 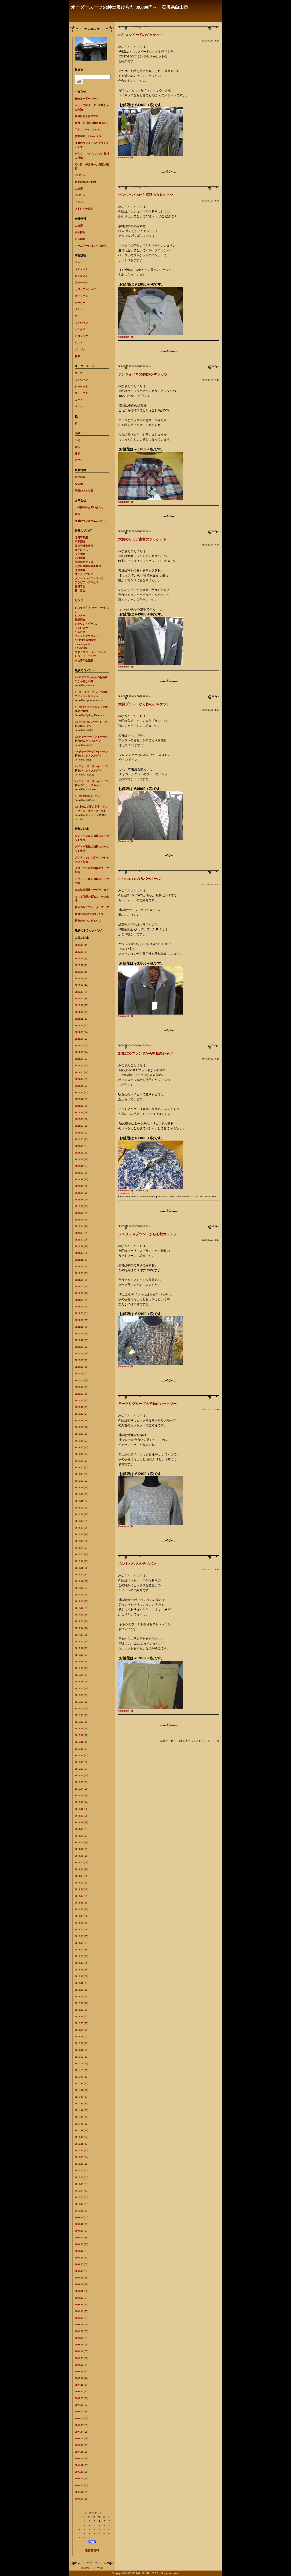 I want to click on 2015.06, so click(x=79, y=1775).